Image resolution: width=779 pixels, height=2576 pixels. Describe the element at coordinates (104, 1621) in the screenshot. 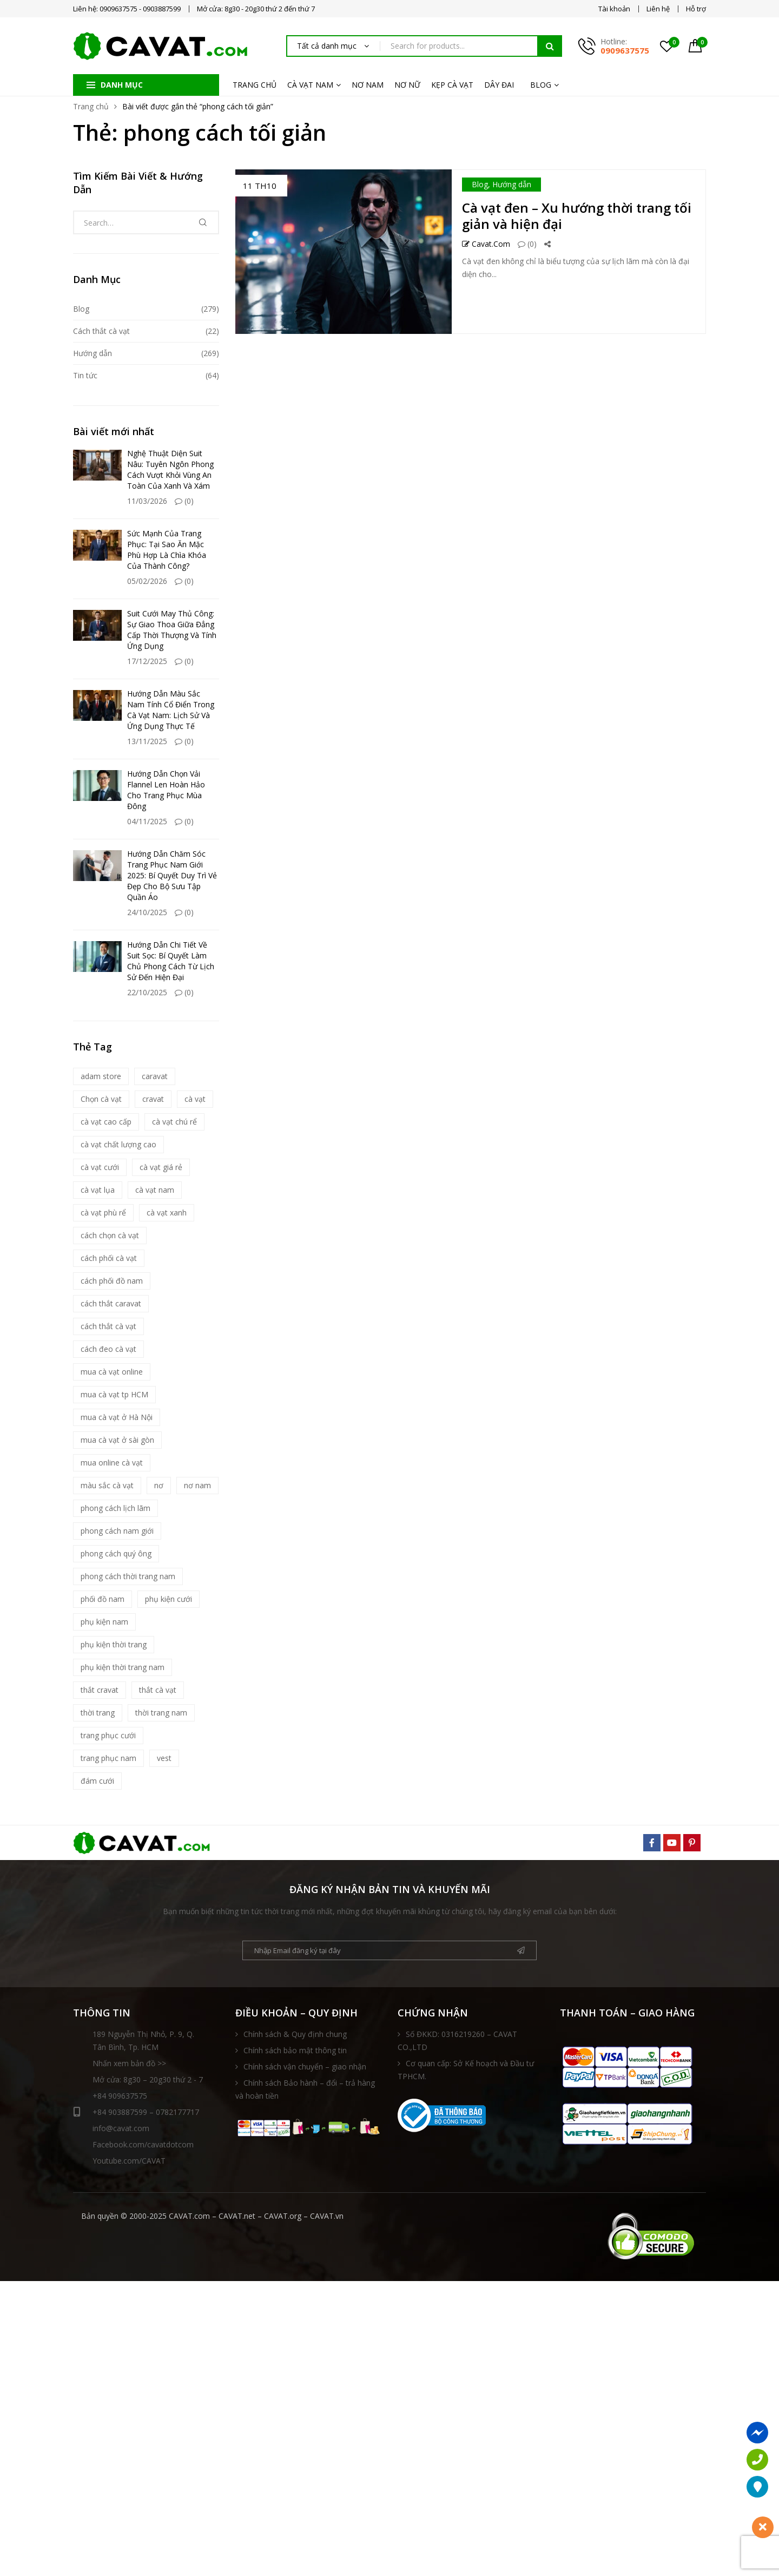

I see `phụ kiện nam [phụ kiện nam (17 mục)]` at that location.